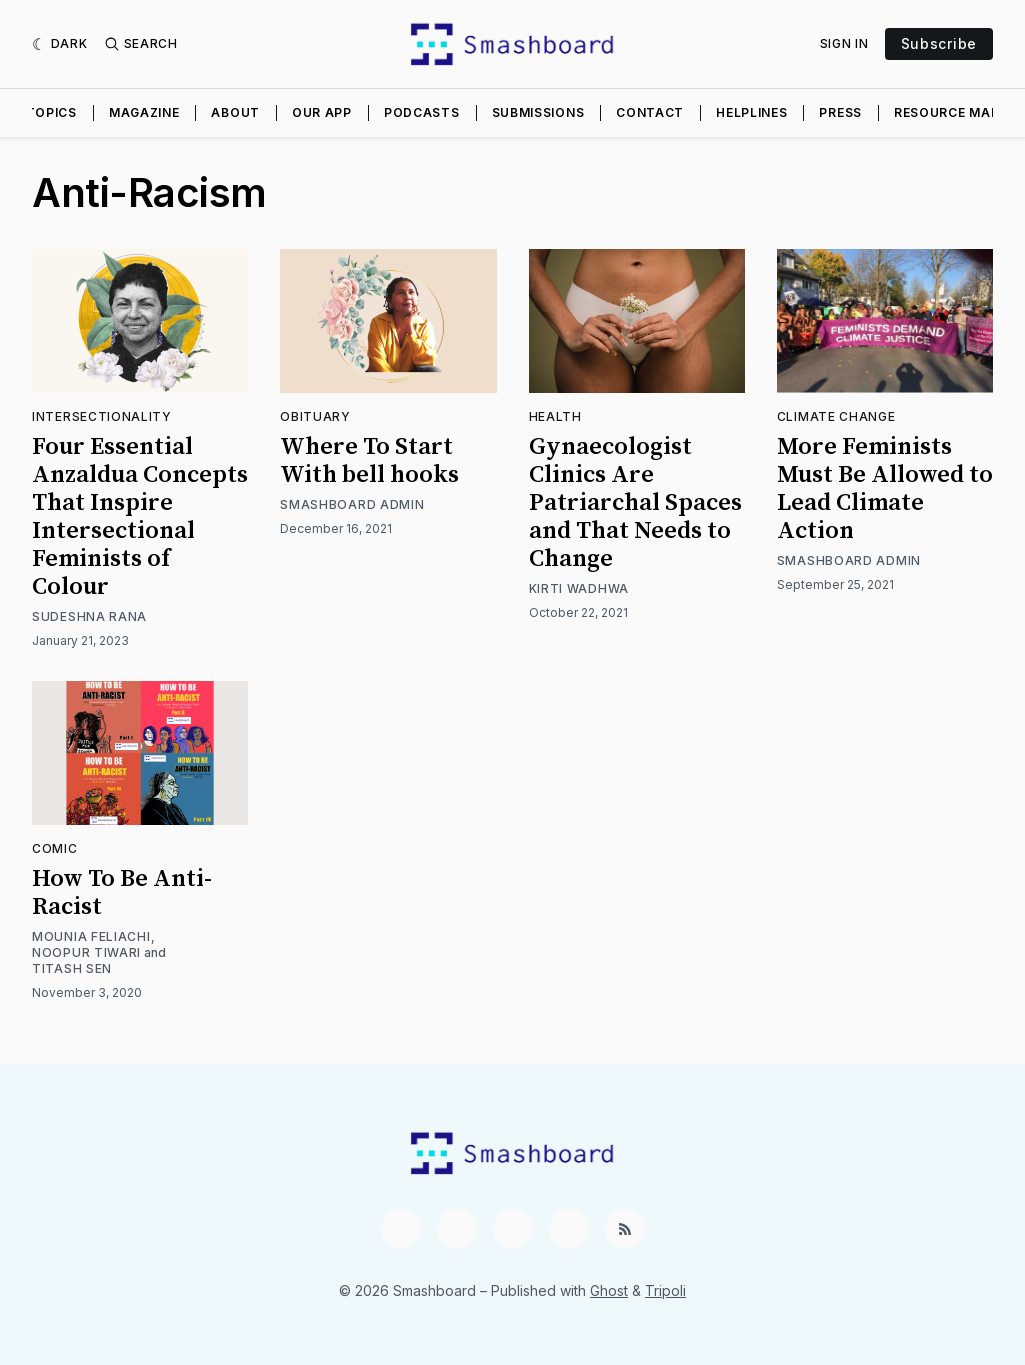  What do you see at coordinates (235, 112) in the screenshot?
I see `About` at bounding box center [235, 112].